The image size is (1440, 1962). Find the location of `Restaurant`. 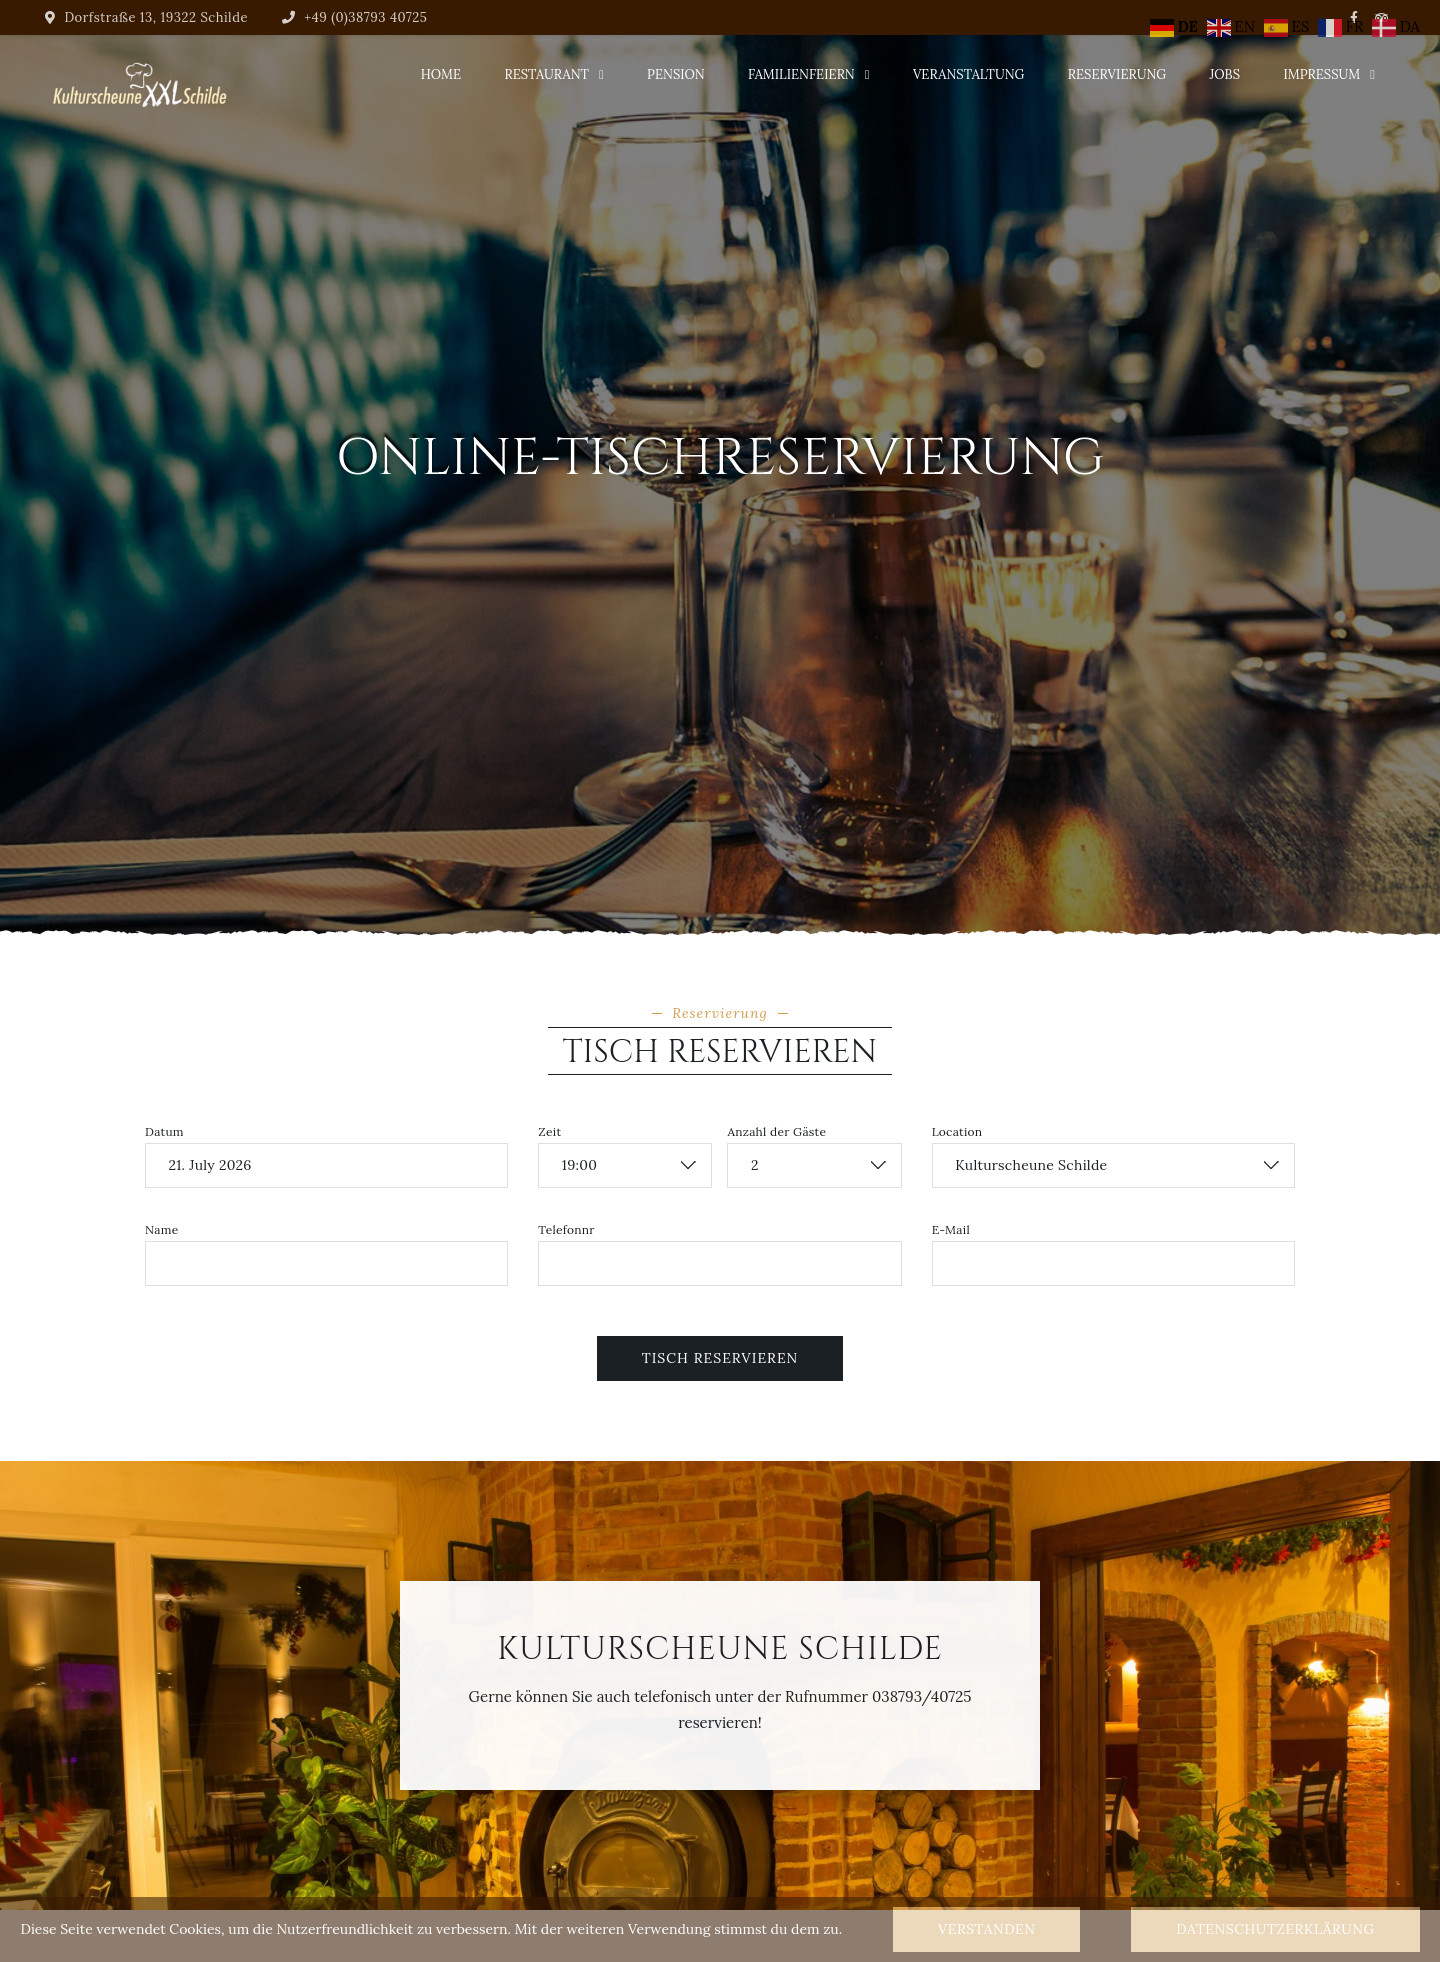

Restaurant is located at coordinates (546, 74).